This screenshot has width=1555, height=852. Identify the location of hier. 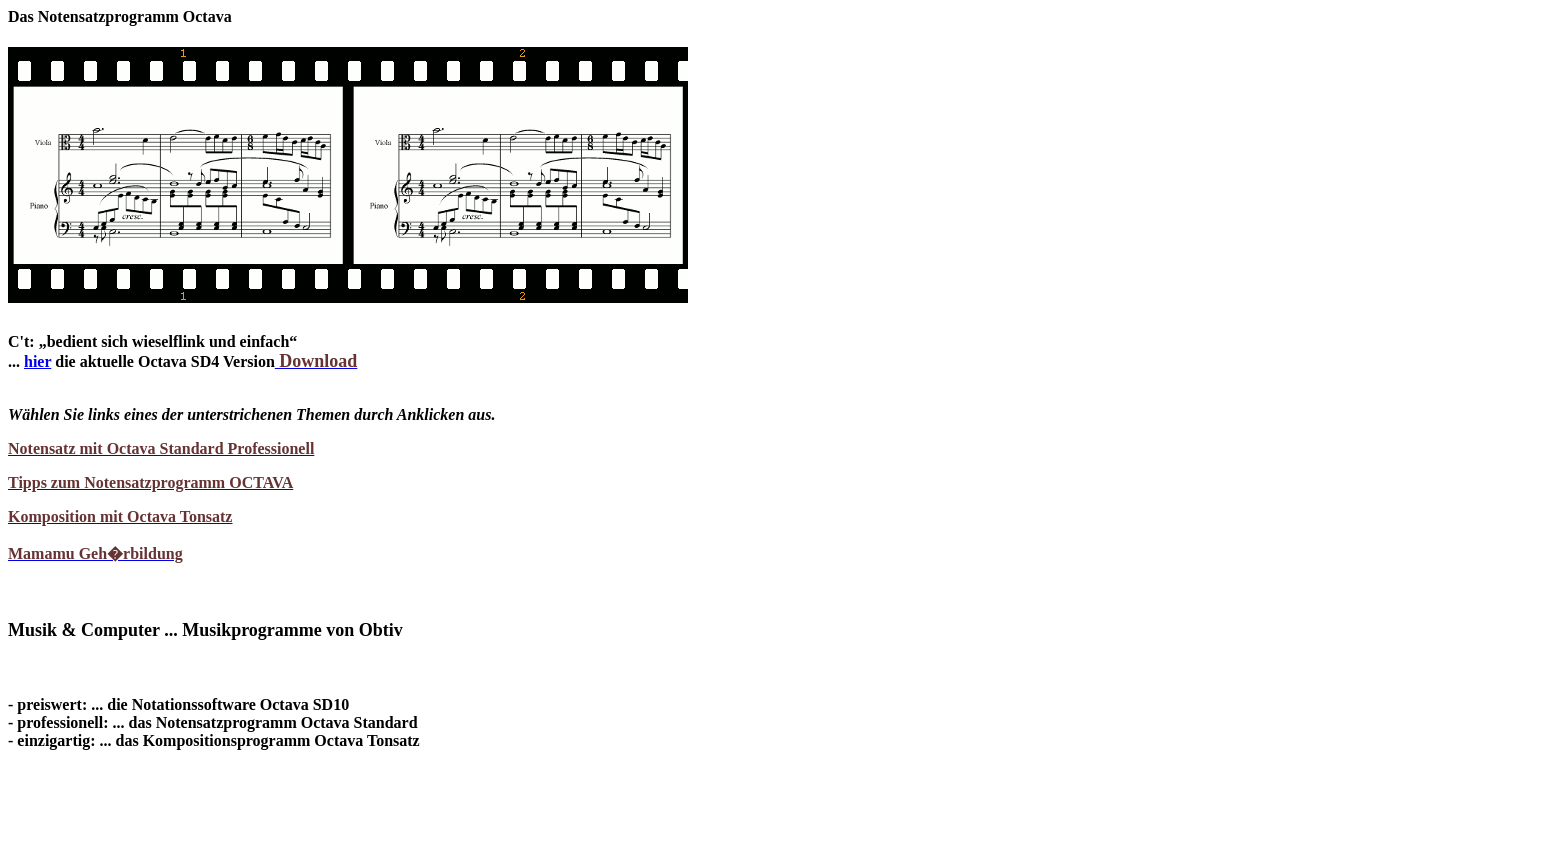
(37, 361).